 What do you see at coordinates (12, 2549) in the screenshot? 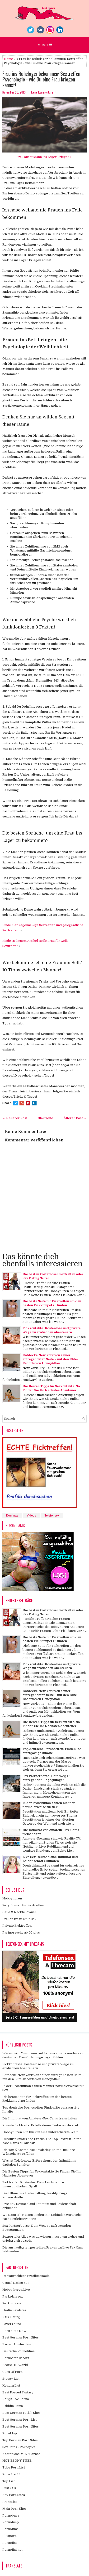
I see `Pornofint.net` at bounding box center [12, 2549].